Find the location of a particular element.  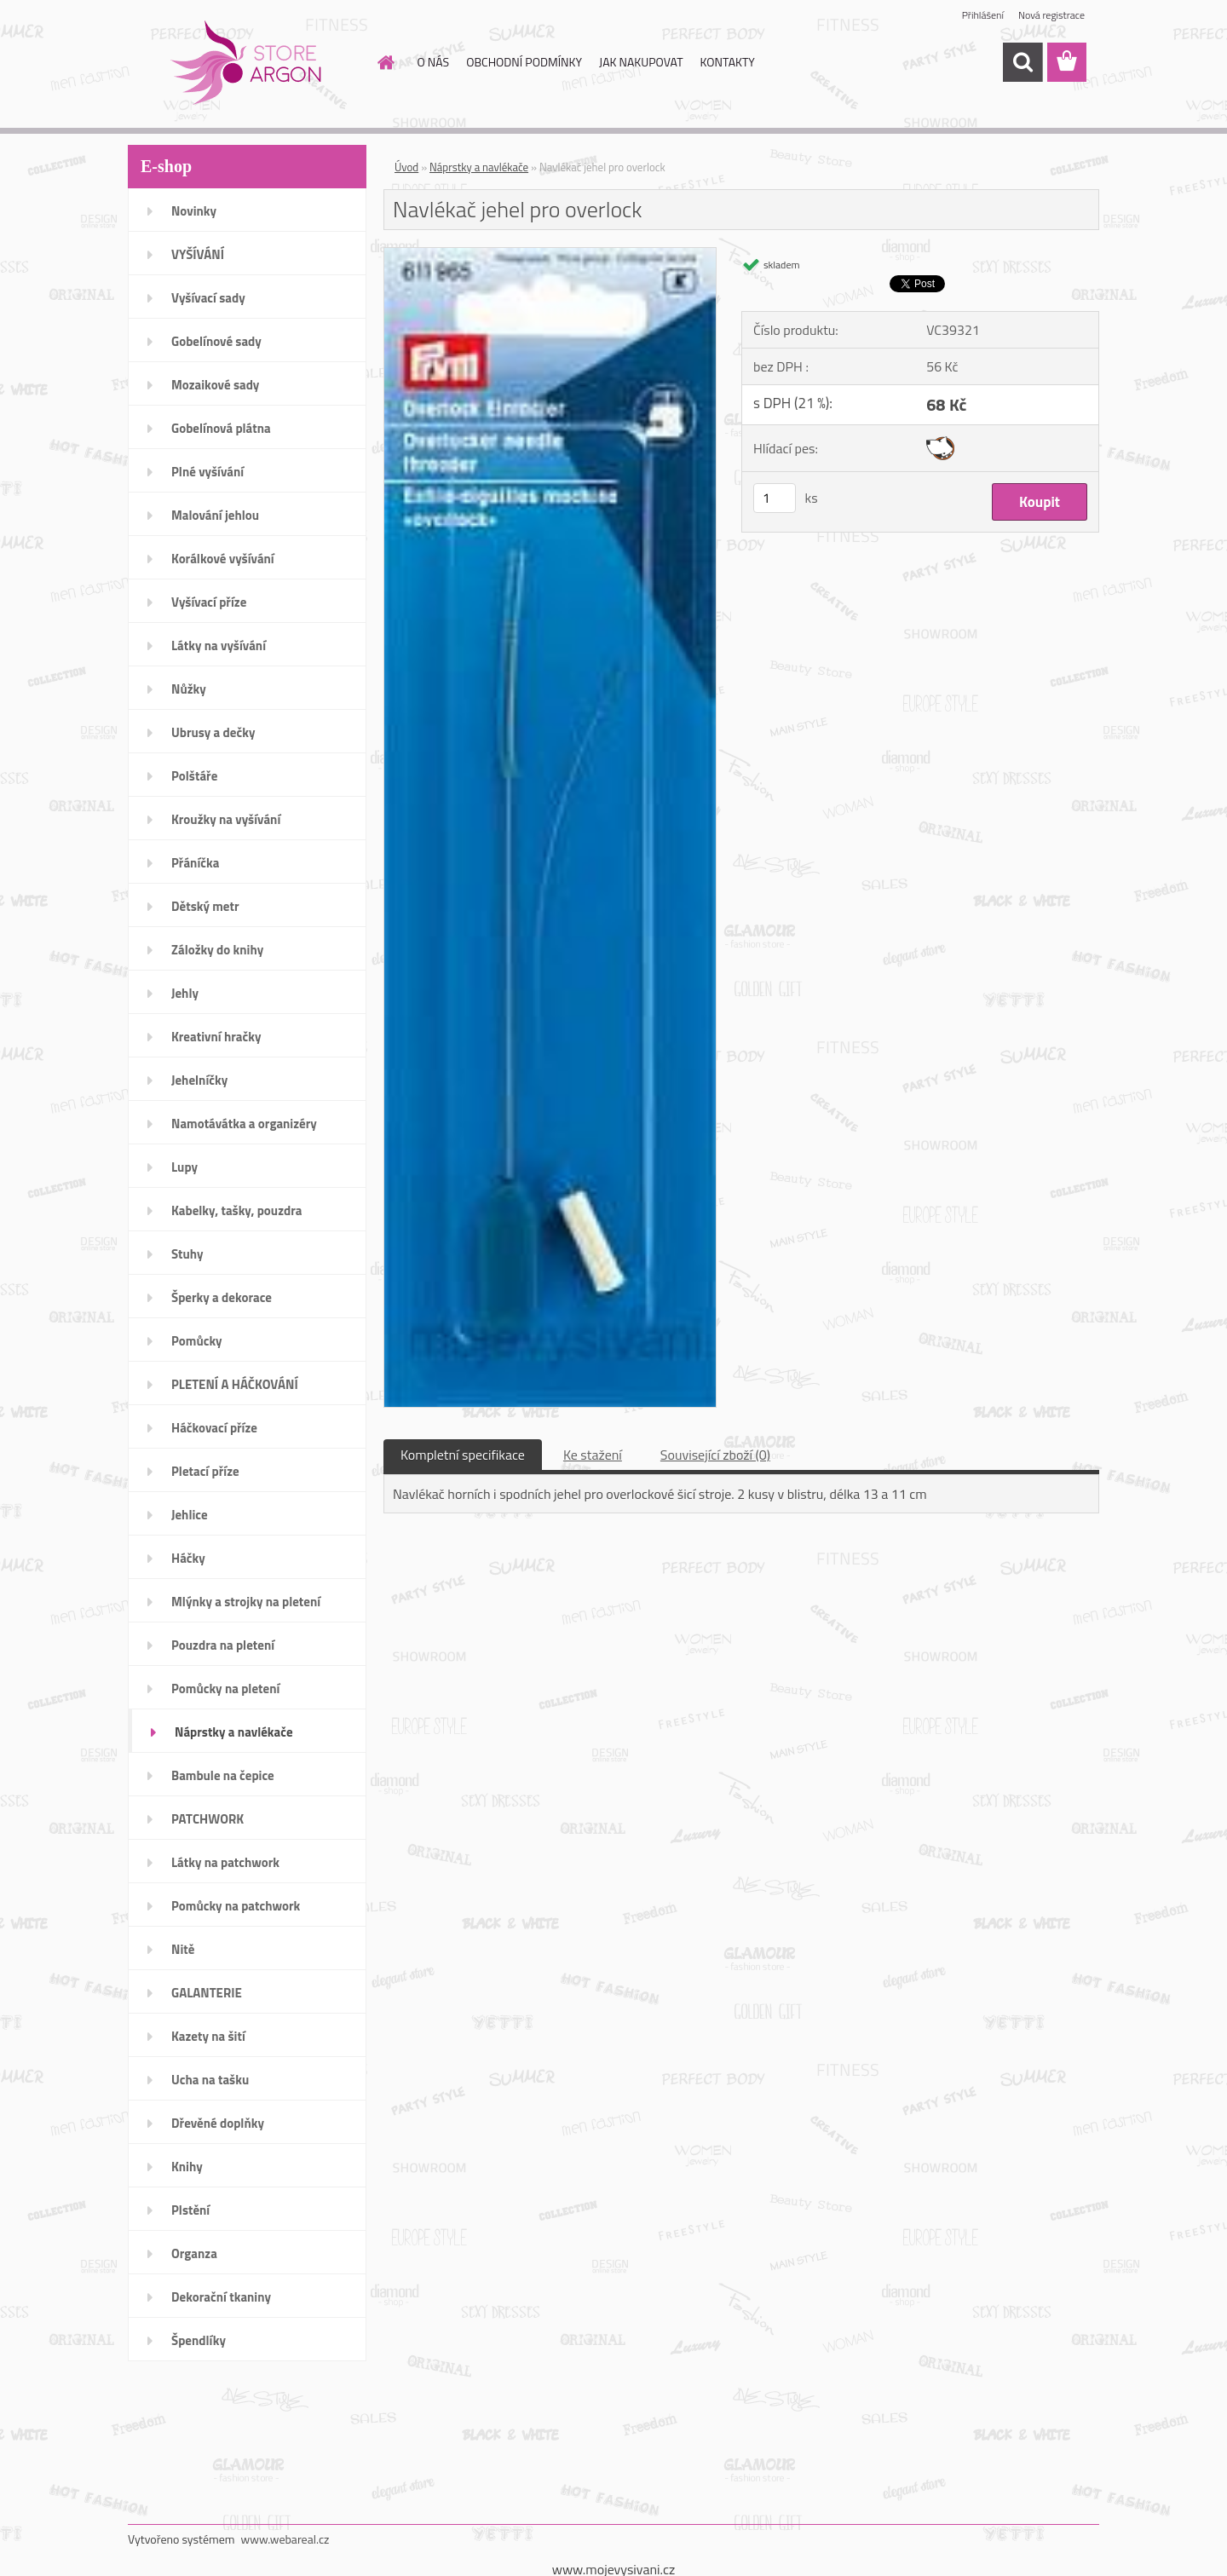

Přihlášení is located at coordinates (983, 15).